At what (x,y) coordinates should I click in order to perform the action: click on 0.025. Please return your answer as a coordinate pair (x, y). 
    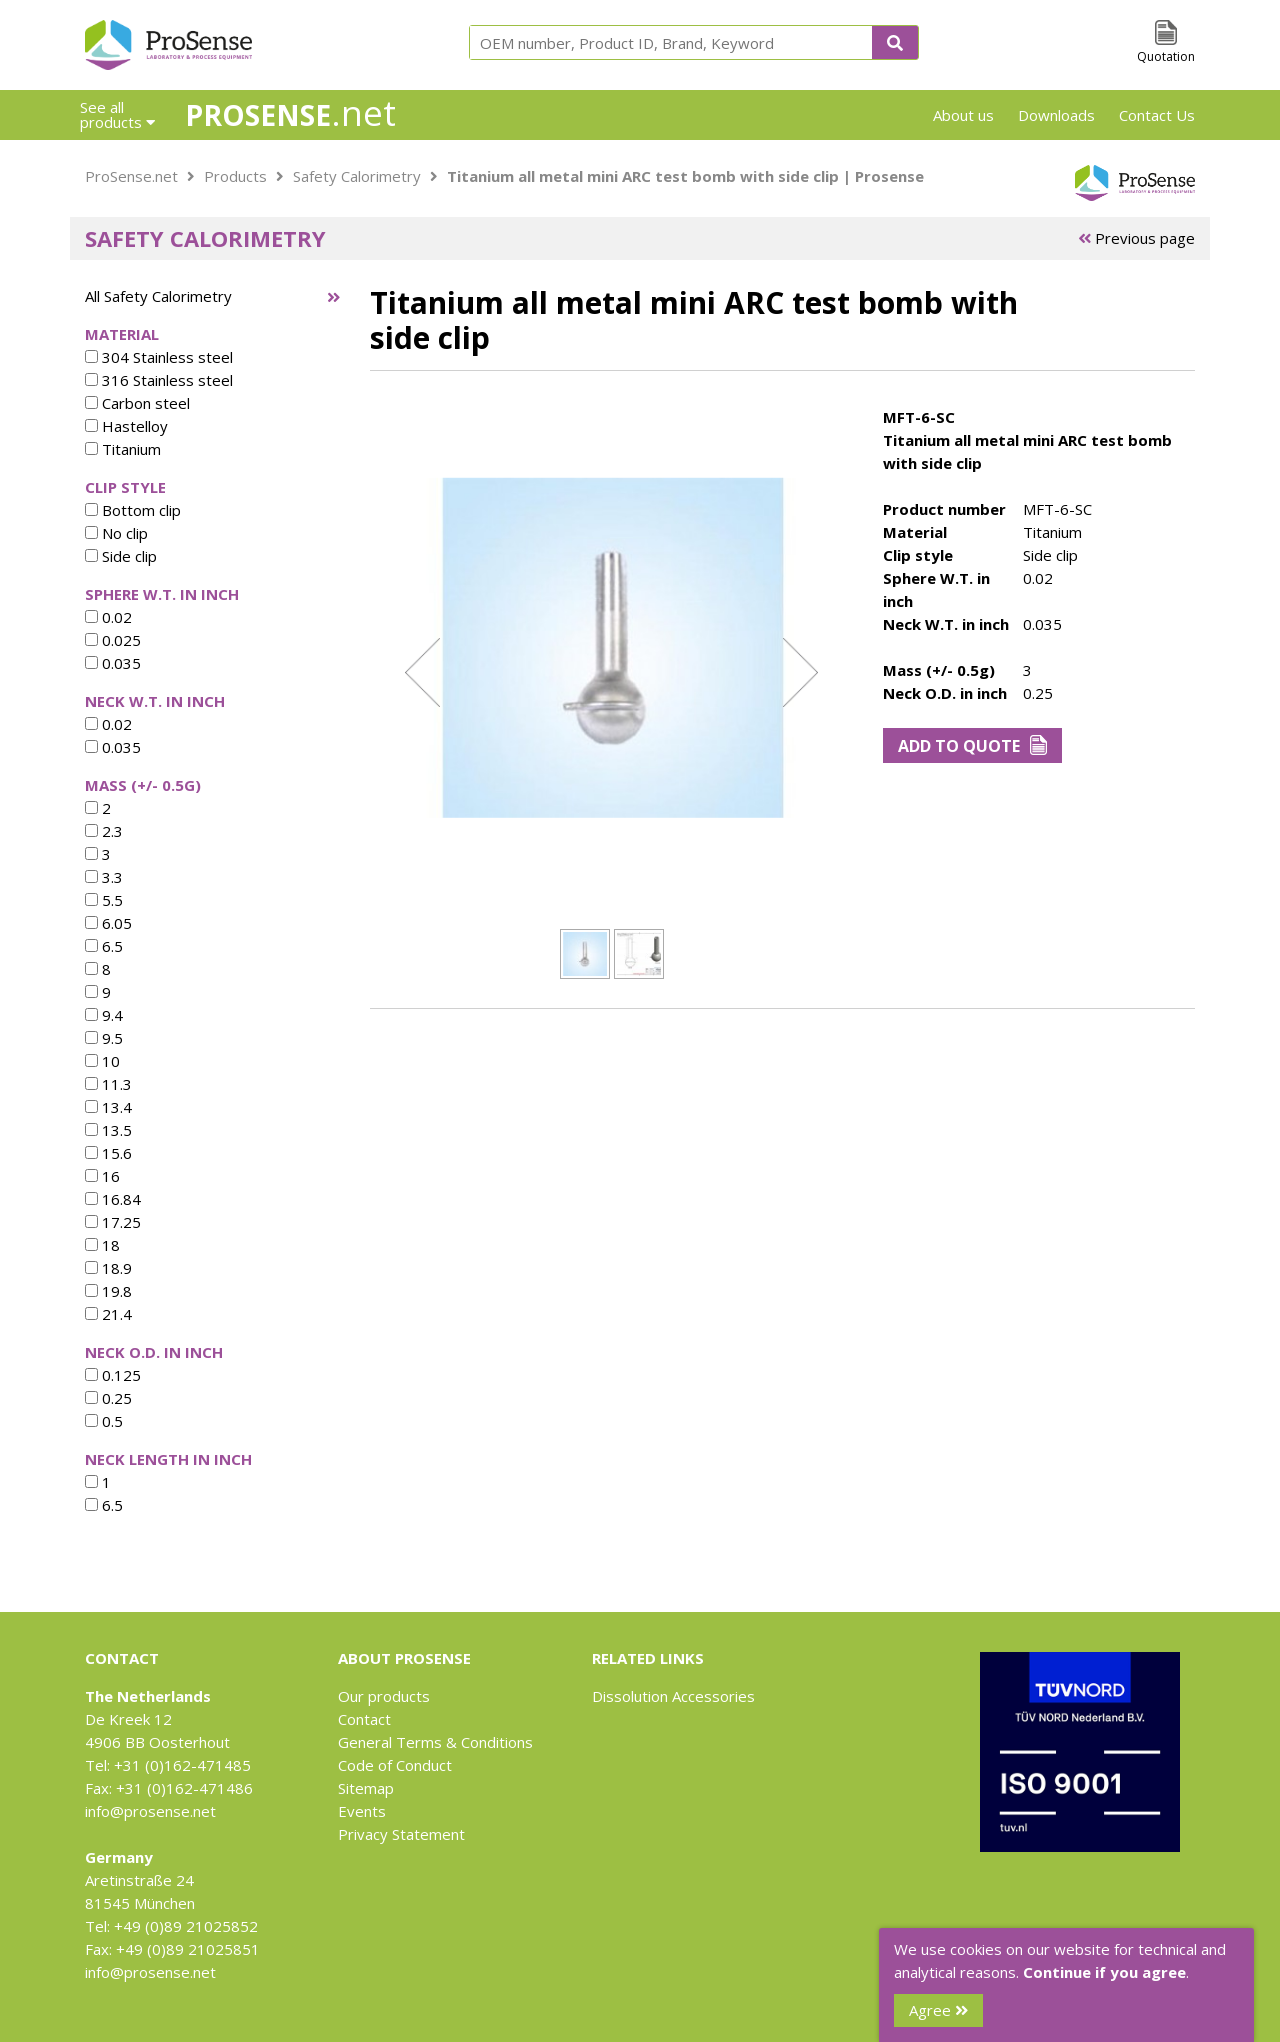
    Looking at the image, I should click on (113, 640).